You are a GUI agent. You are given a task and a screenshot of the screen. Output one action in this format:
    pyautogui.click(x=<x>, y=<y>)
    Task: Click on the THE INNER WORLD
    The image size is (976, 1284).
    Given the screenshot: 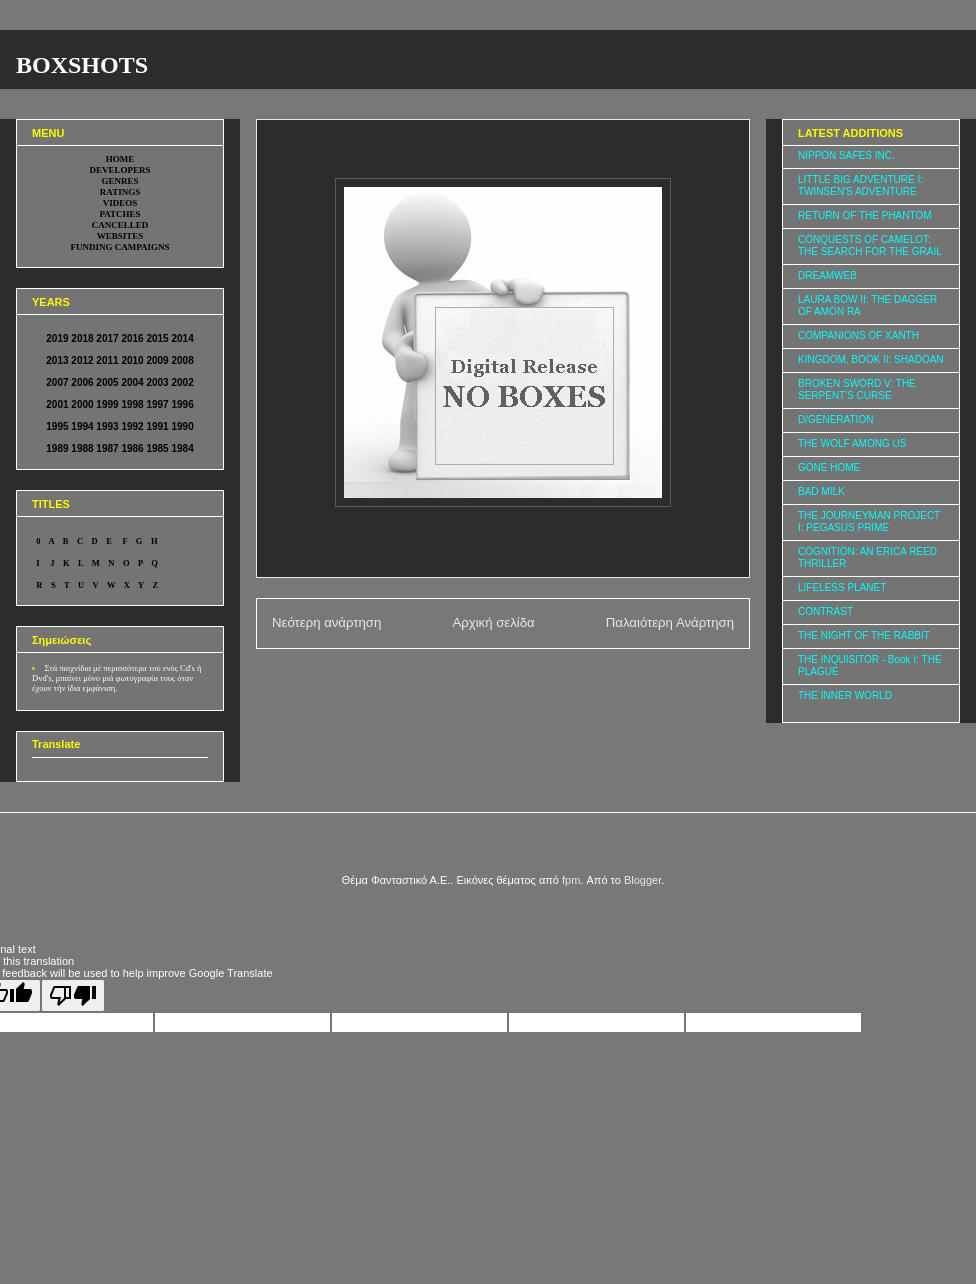 What is the action you would take?
    pyautogui.click(x=845, y=695)
    